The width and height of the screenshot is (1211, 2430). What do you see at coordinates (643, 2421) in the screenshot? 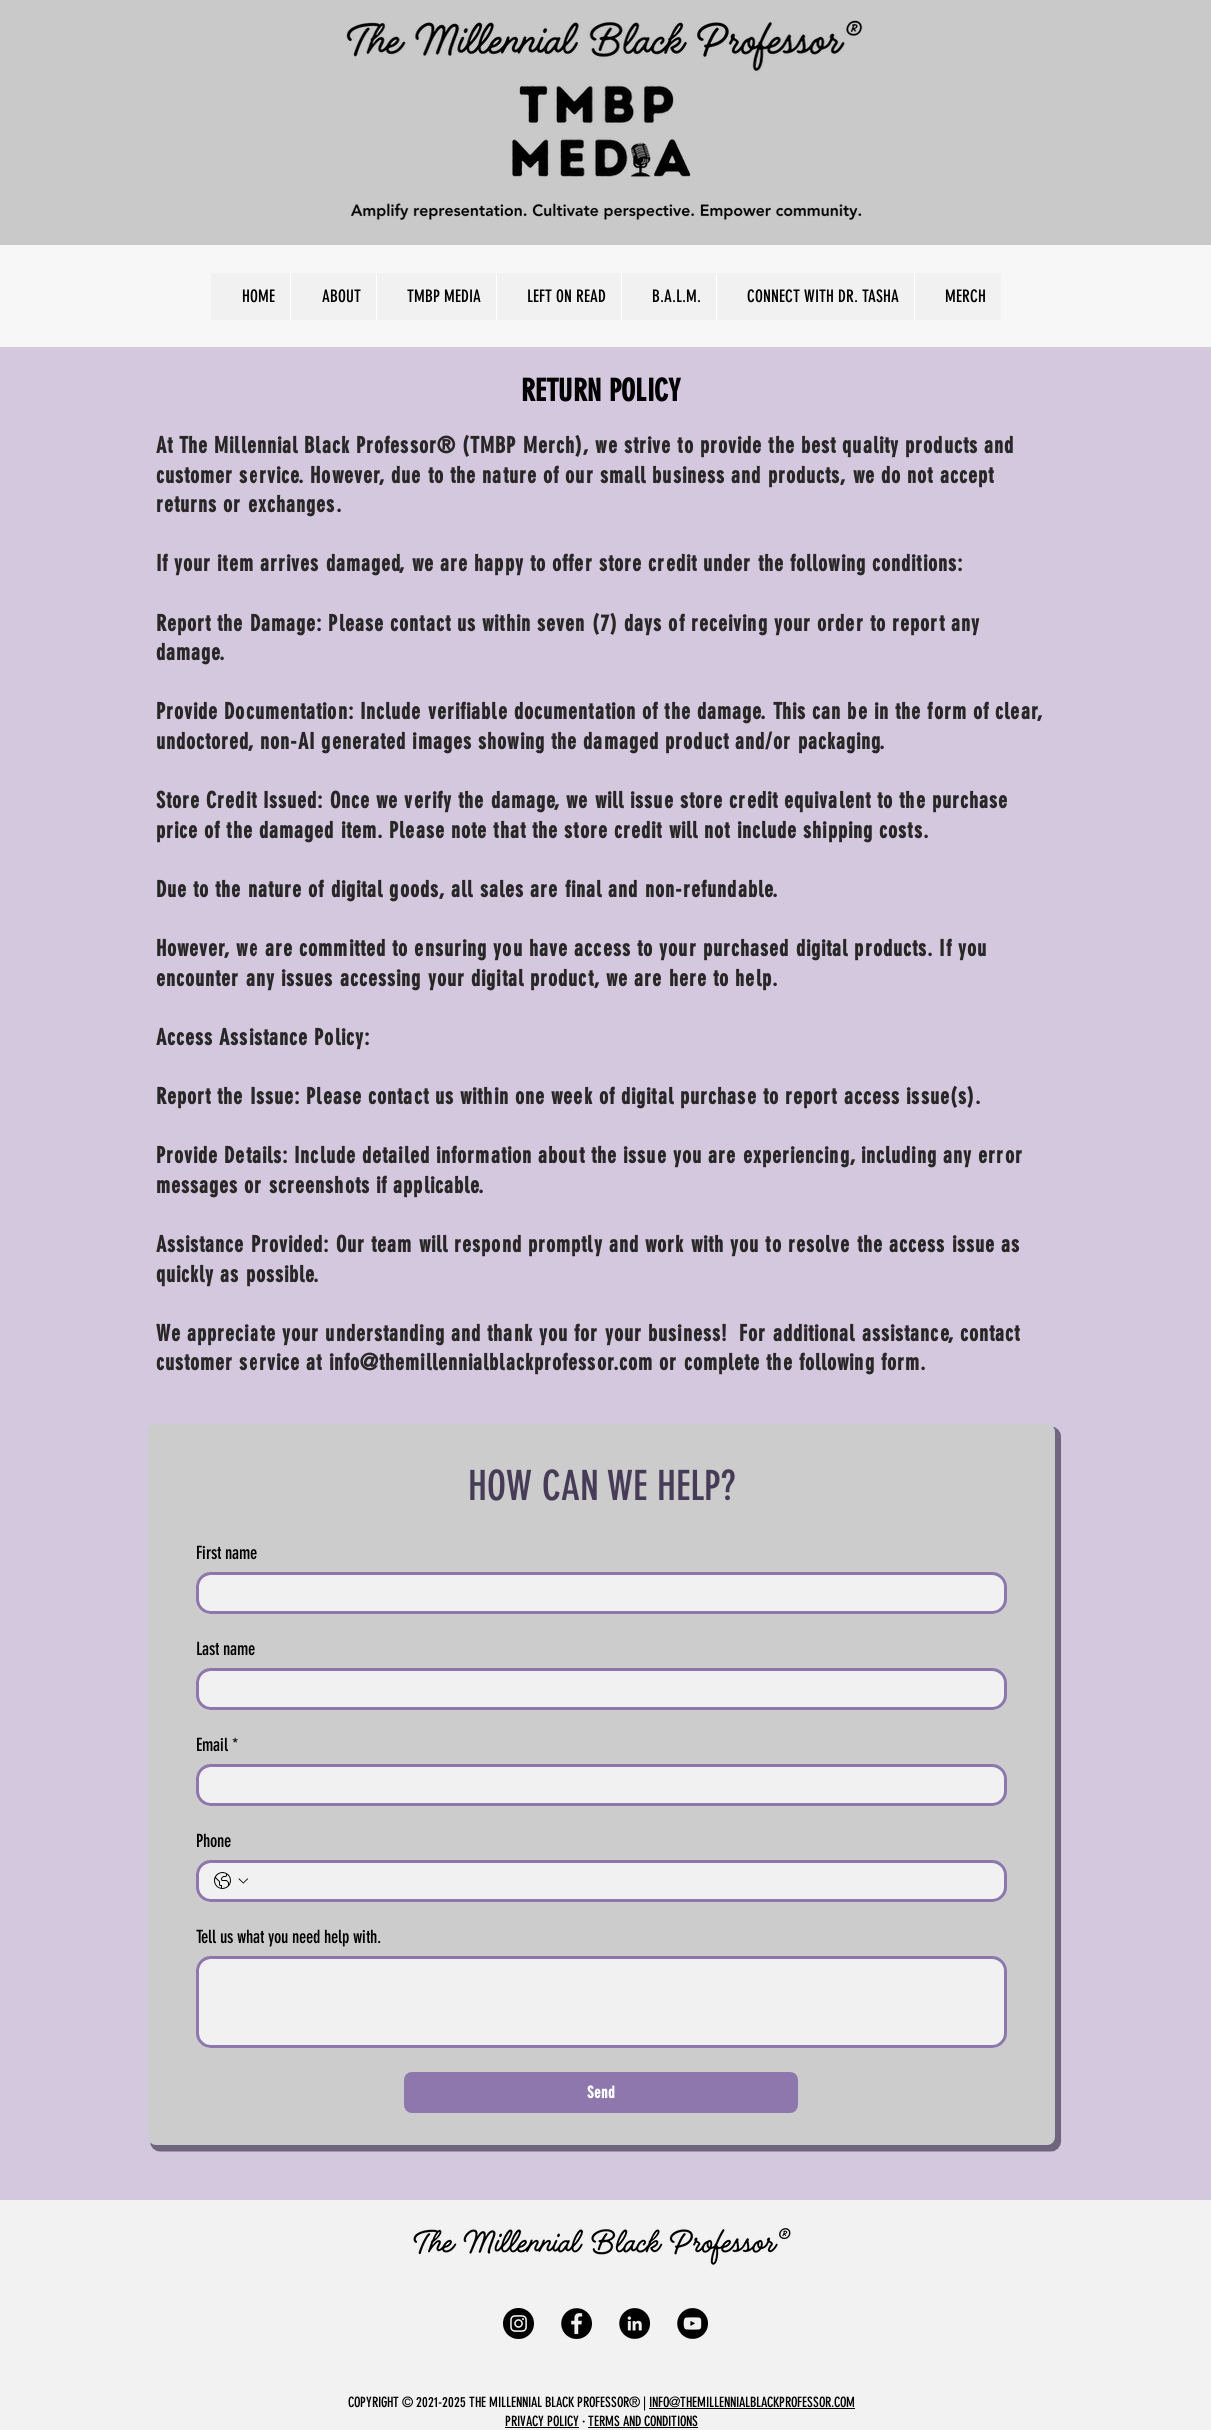
I see `TERMS AND CONDITIONS` at bounding box center [643, 2421].